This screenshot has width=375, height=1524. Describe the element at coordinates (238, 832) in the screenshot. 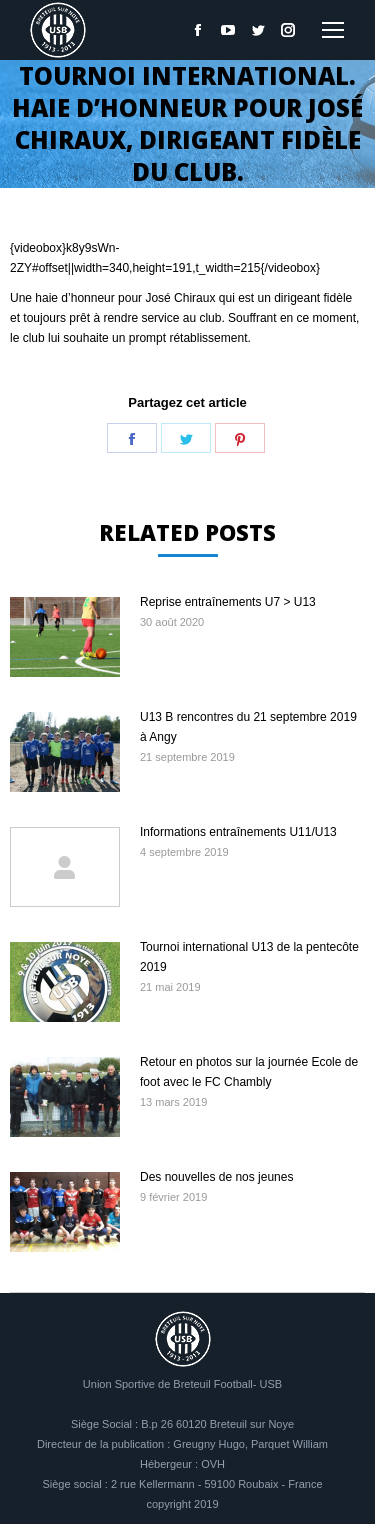

I see `Informations entraînements U11/U13` at that location.